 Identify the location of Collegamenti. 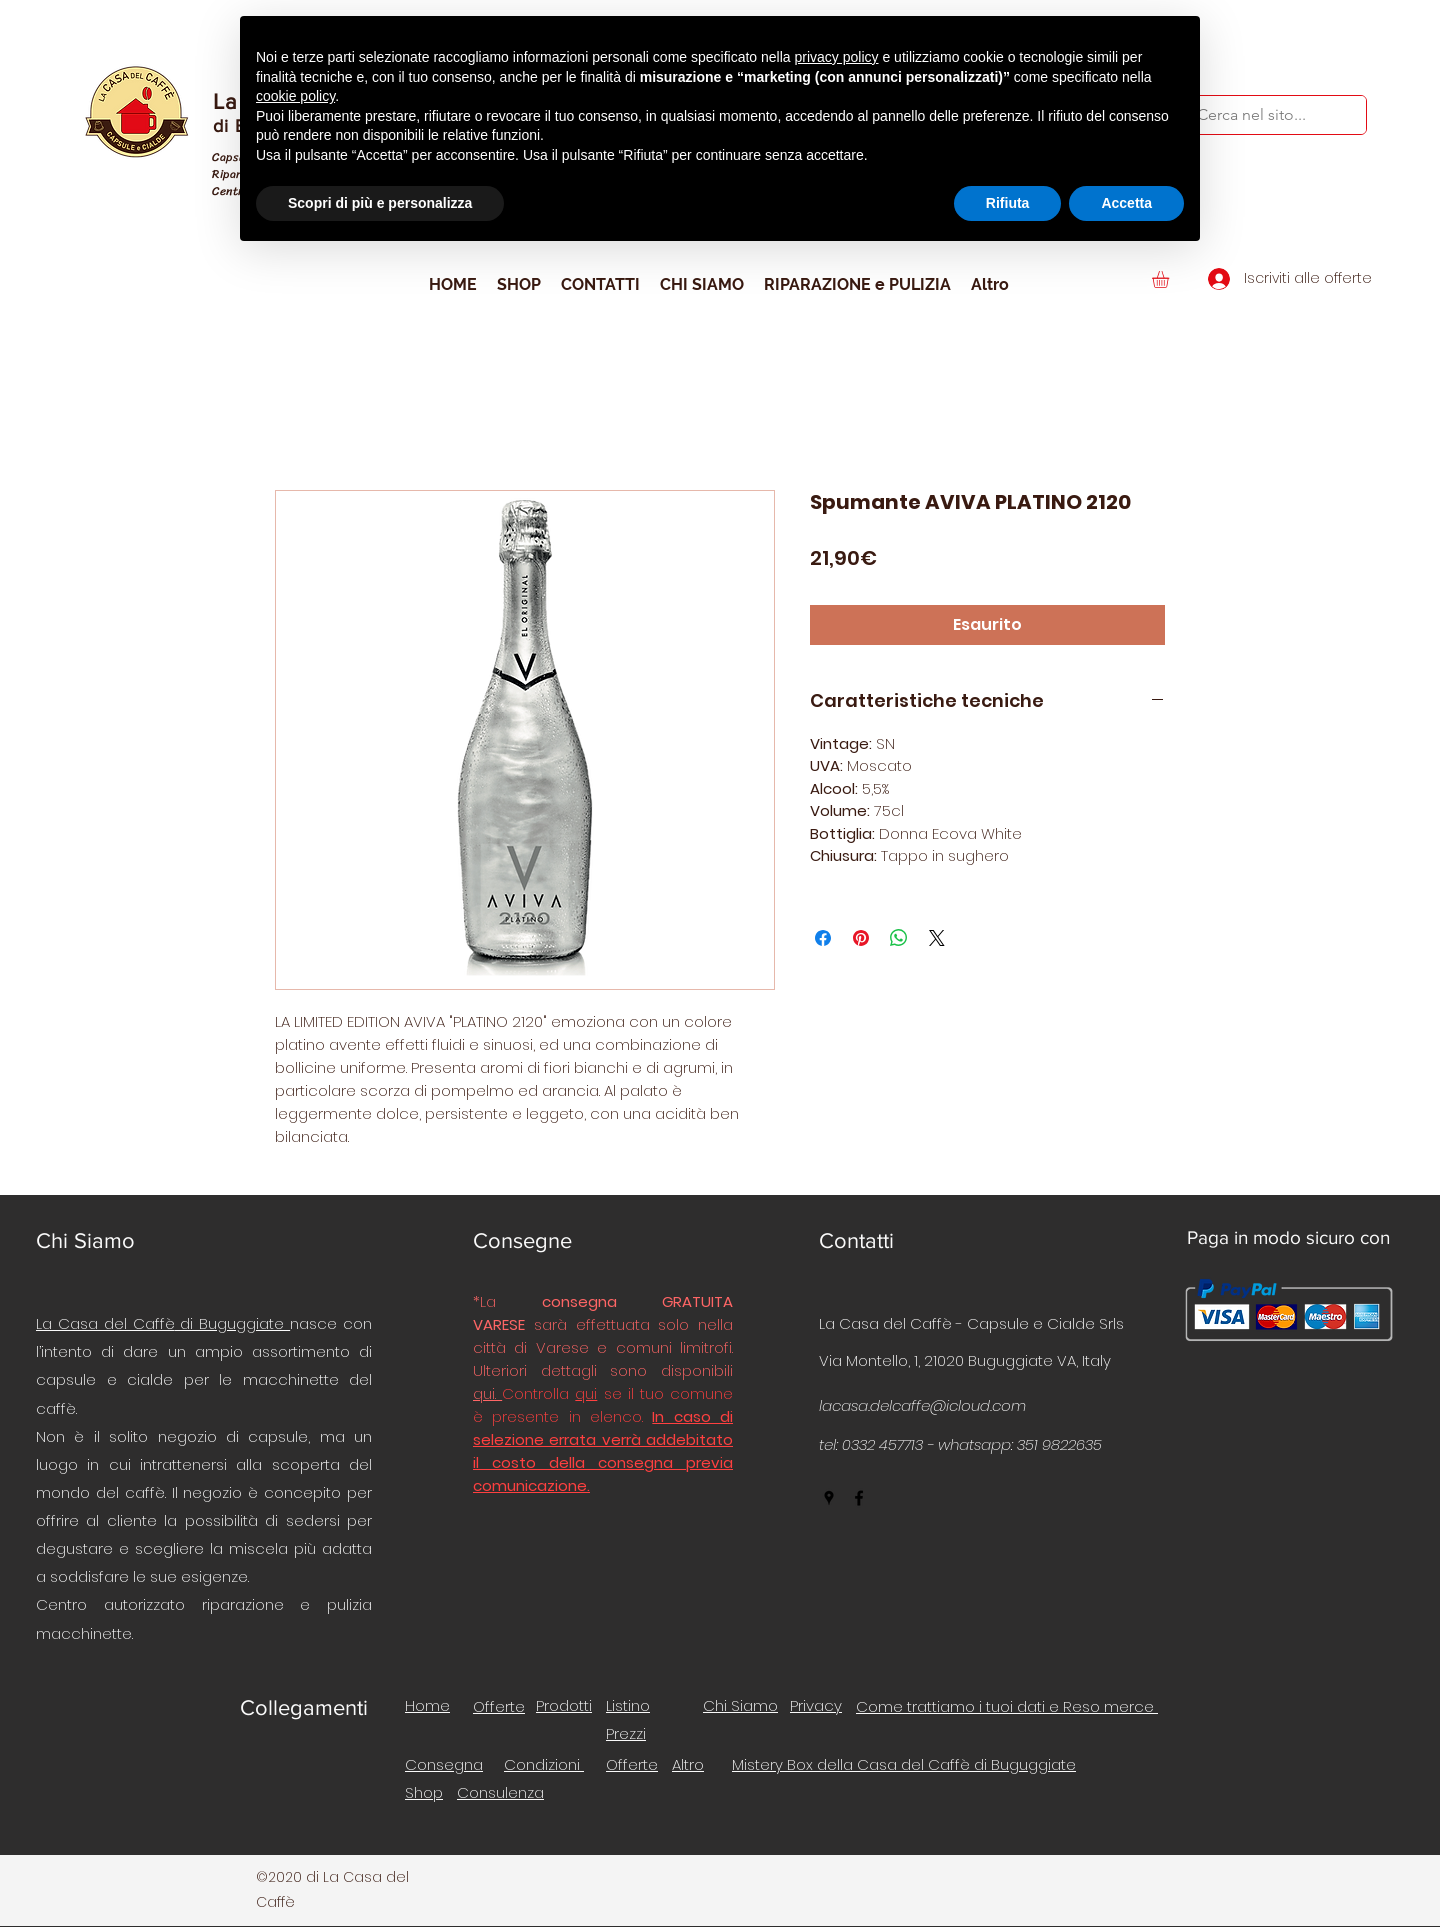
(304, 1707).